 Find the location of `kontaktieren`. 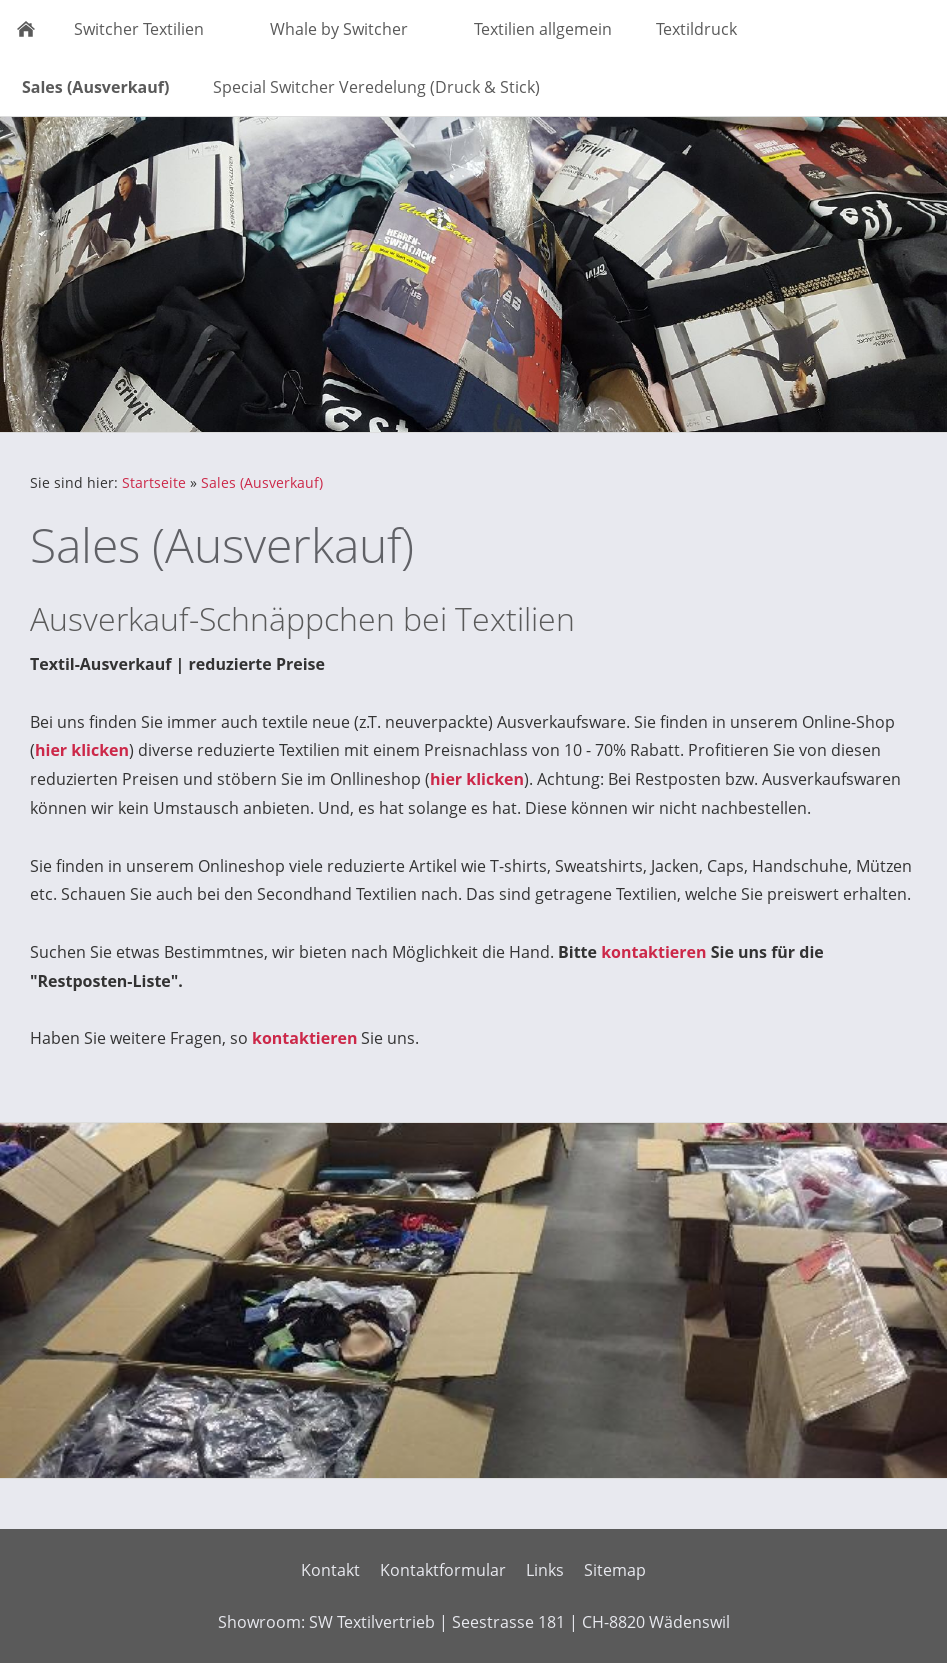

kontaktieren is located at coordinates (653, 952).